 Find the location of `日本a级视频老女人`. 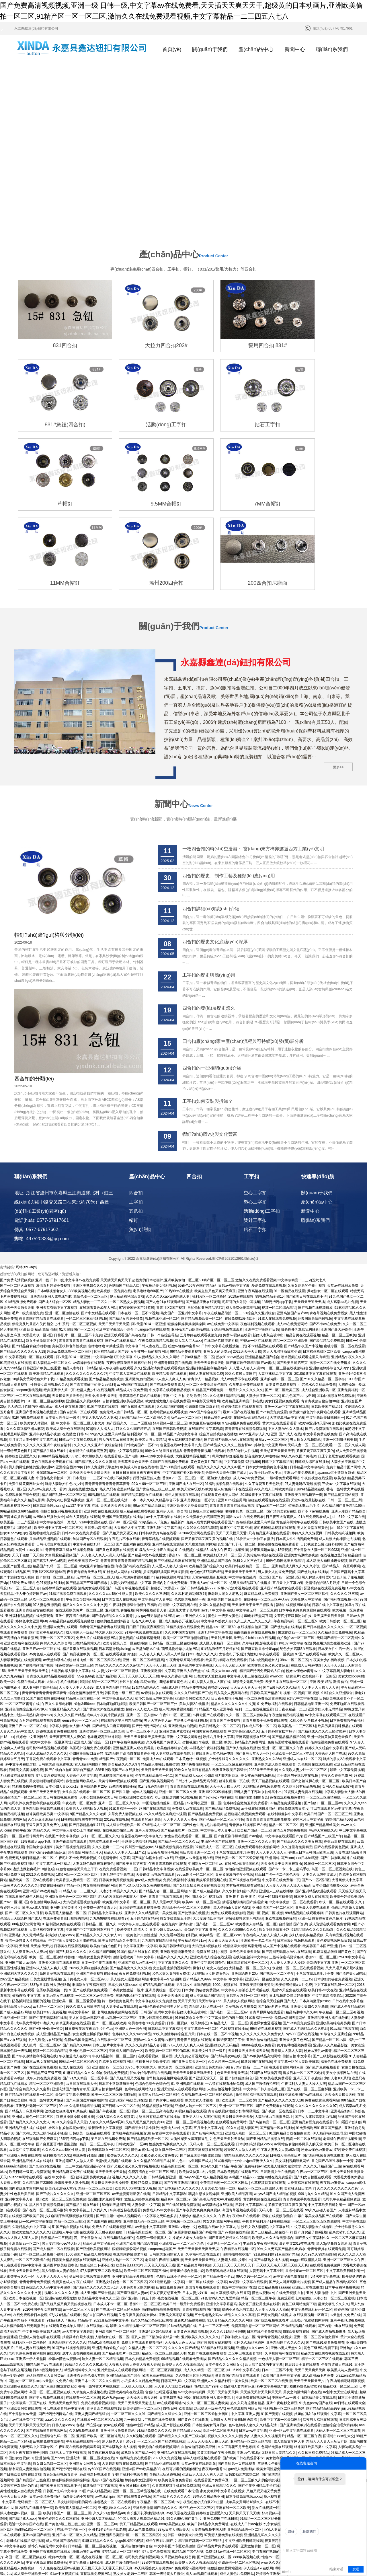

日本a级视频老女人 is located at coordinates (52, 1181).